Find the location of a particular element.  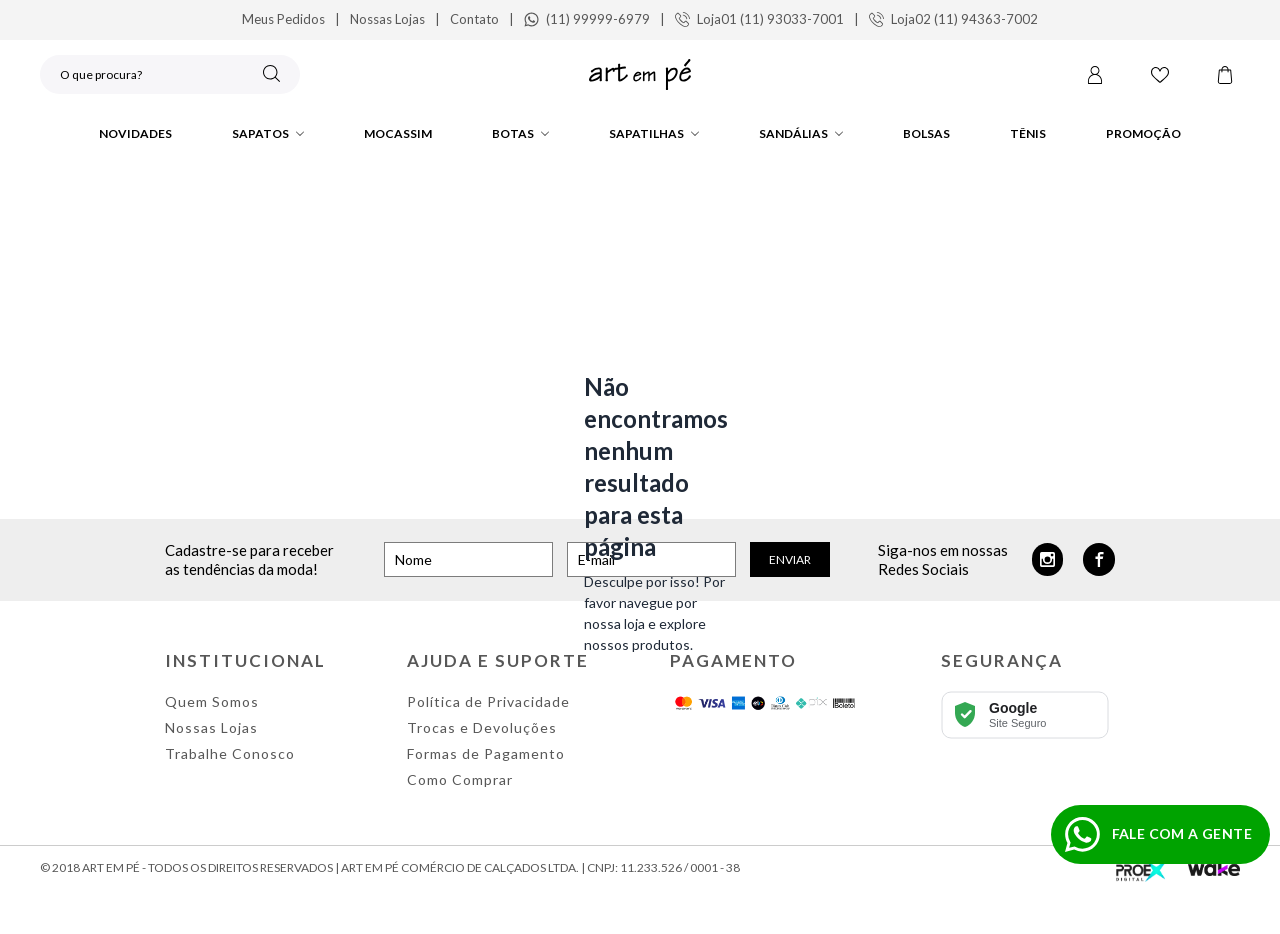

Quem Somos is located at coordinates (212, 701).